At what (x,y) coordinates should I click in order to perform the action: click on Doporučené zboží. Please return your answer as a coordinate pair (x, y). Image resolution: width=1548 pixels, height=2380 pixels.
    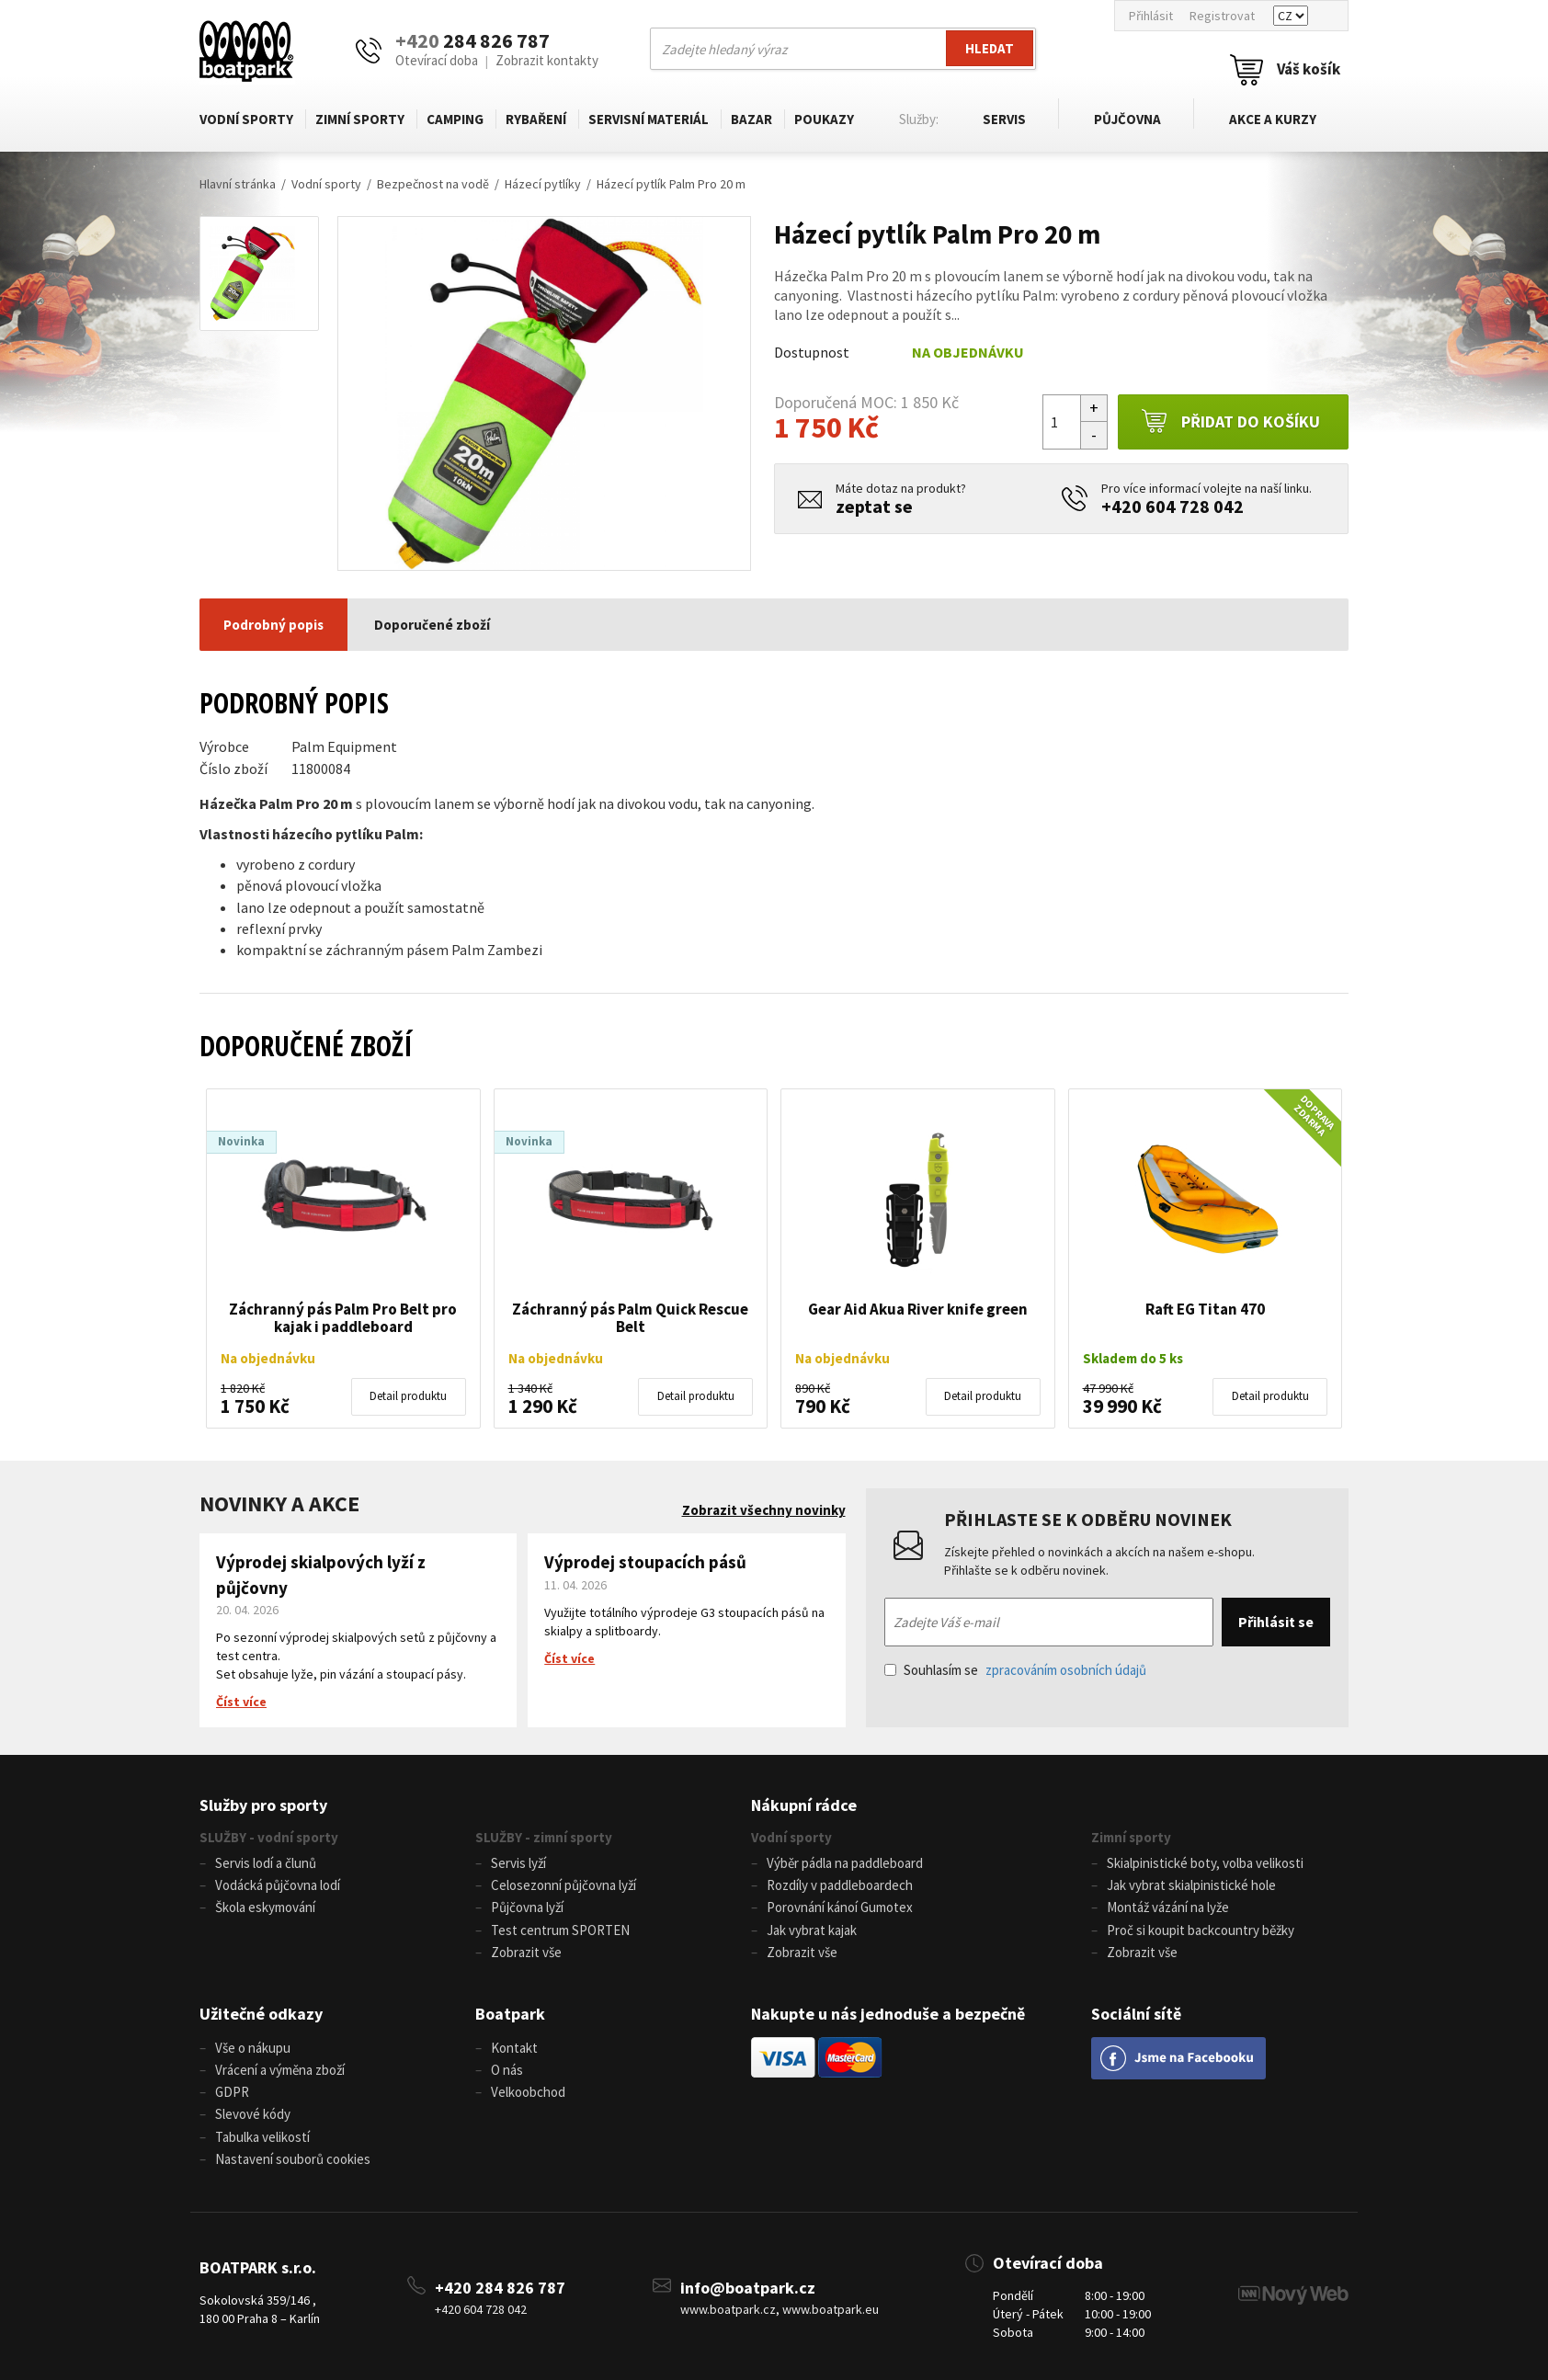
    Looking at the image, I should click on (432, 624).